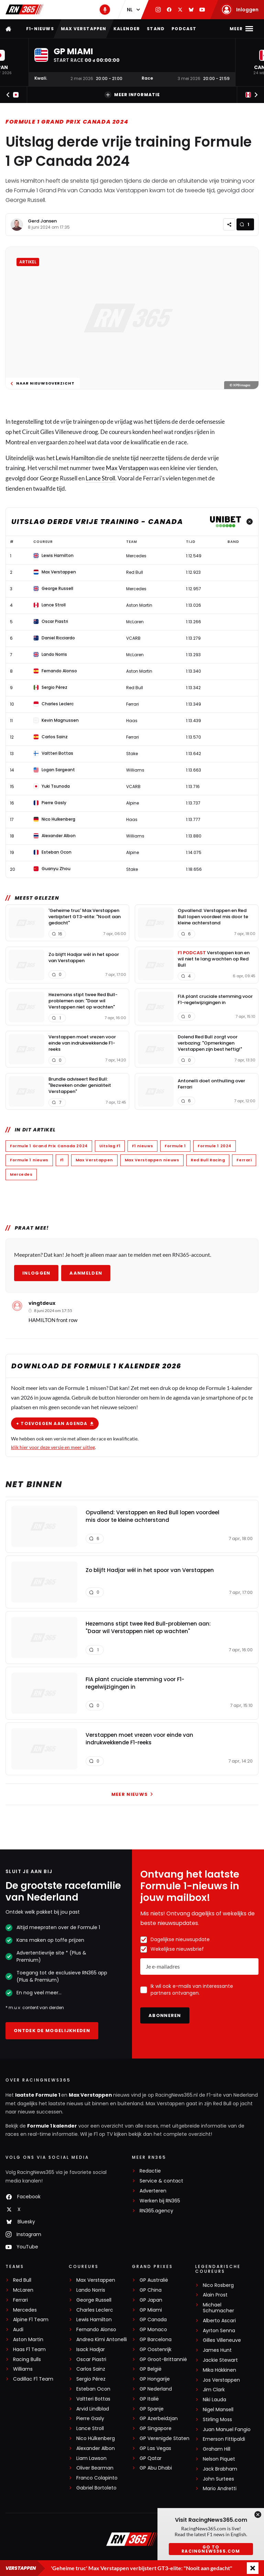  Describe the element at coordinates (218, 2479) in the screenshot. I see `John Surtees` at that location.